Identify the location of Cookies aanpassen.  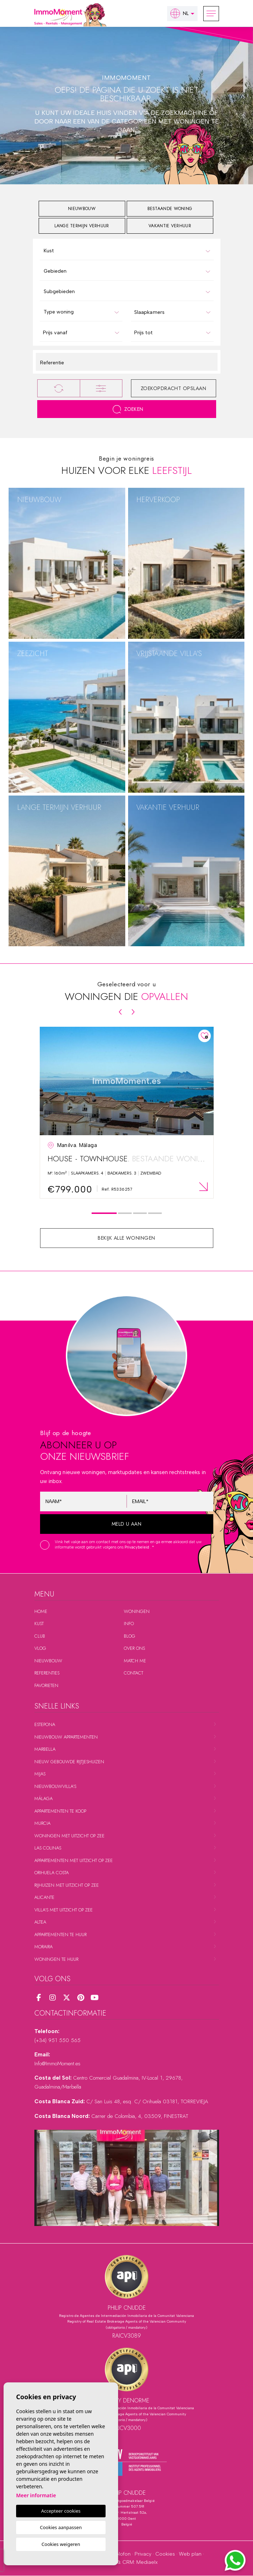
(61, 2527).